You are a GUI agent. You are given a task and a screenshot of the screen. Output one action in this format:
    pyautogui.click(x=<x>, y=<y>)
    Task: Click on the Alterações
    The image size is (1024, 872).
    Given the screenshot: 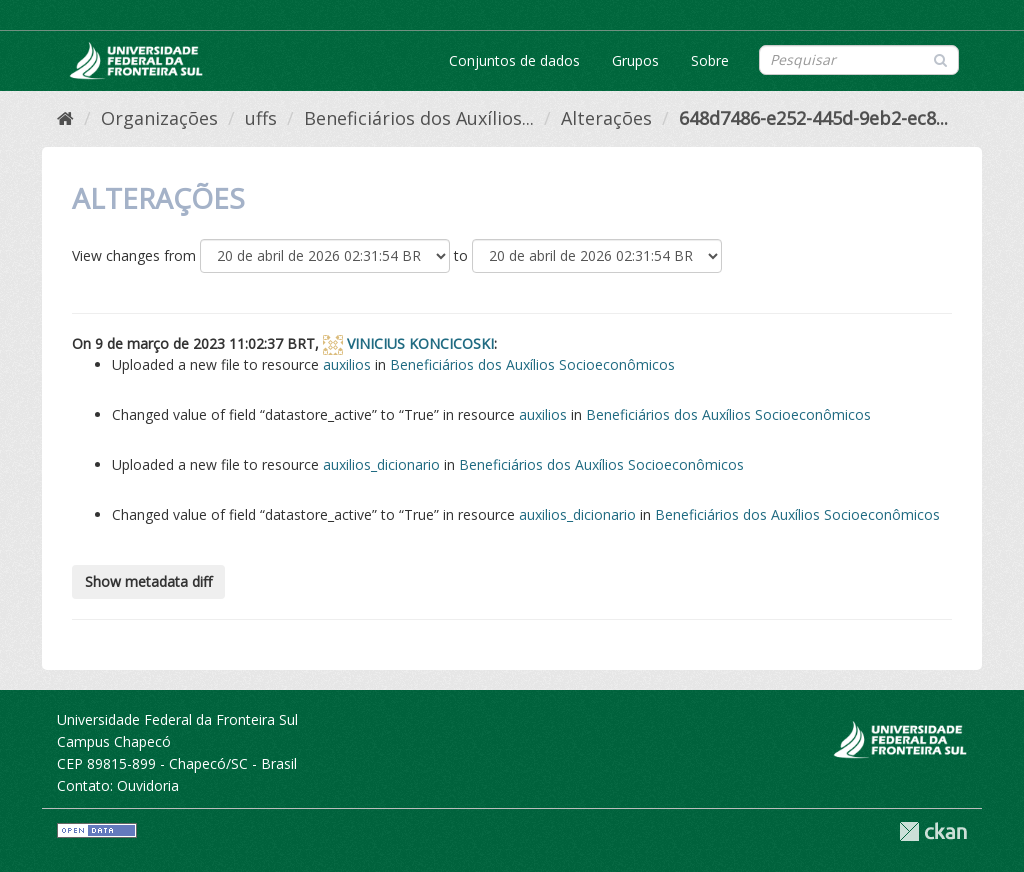 What is the action you would take?
    pyautogui.click(x=606, y=118)
    